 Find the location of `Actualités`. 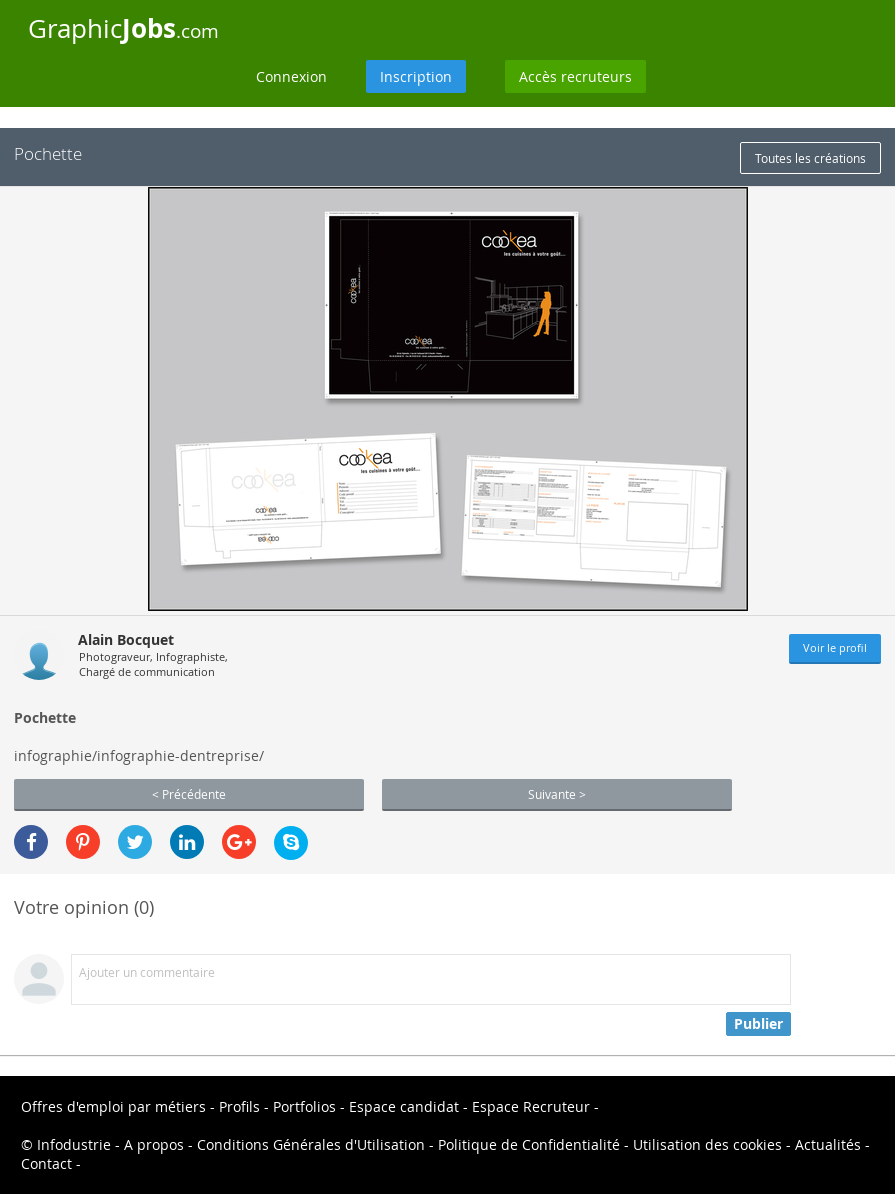

Actualités is located at coordinates (828, 1144).